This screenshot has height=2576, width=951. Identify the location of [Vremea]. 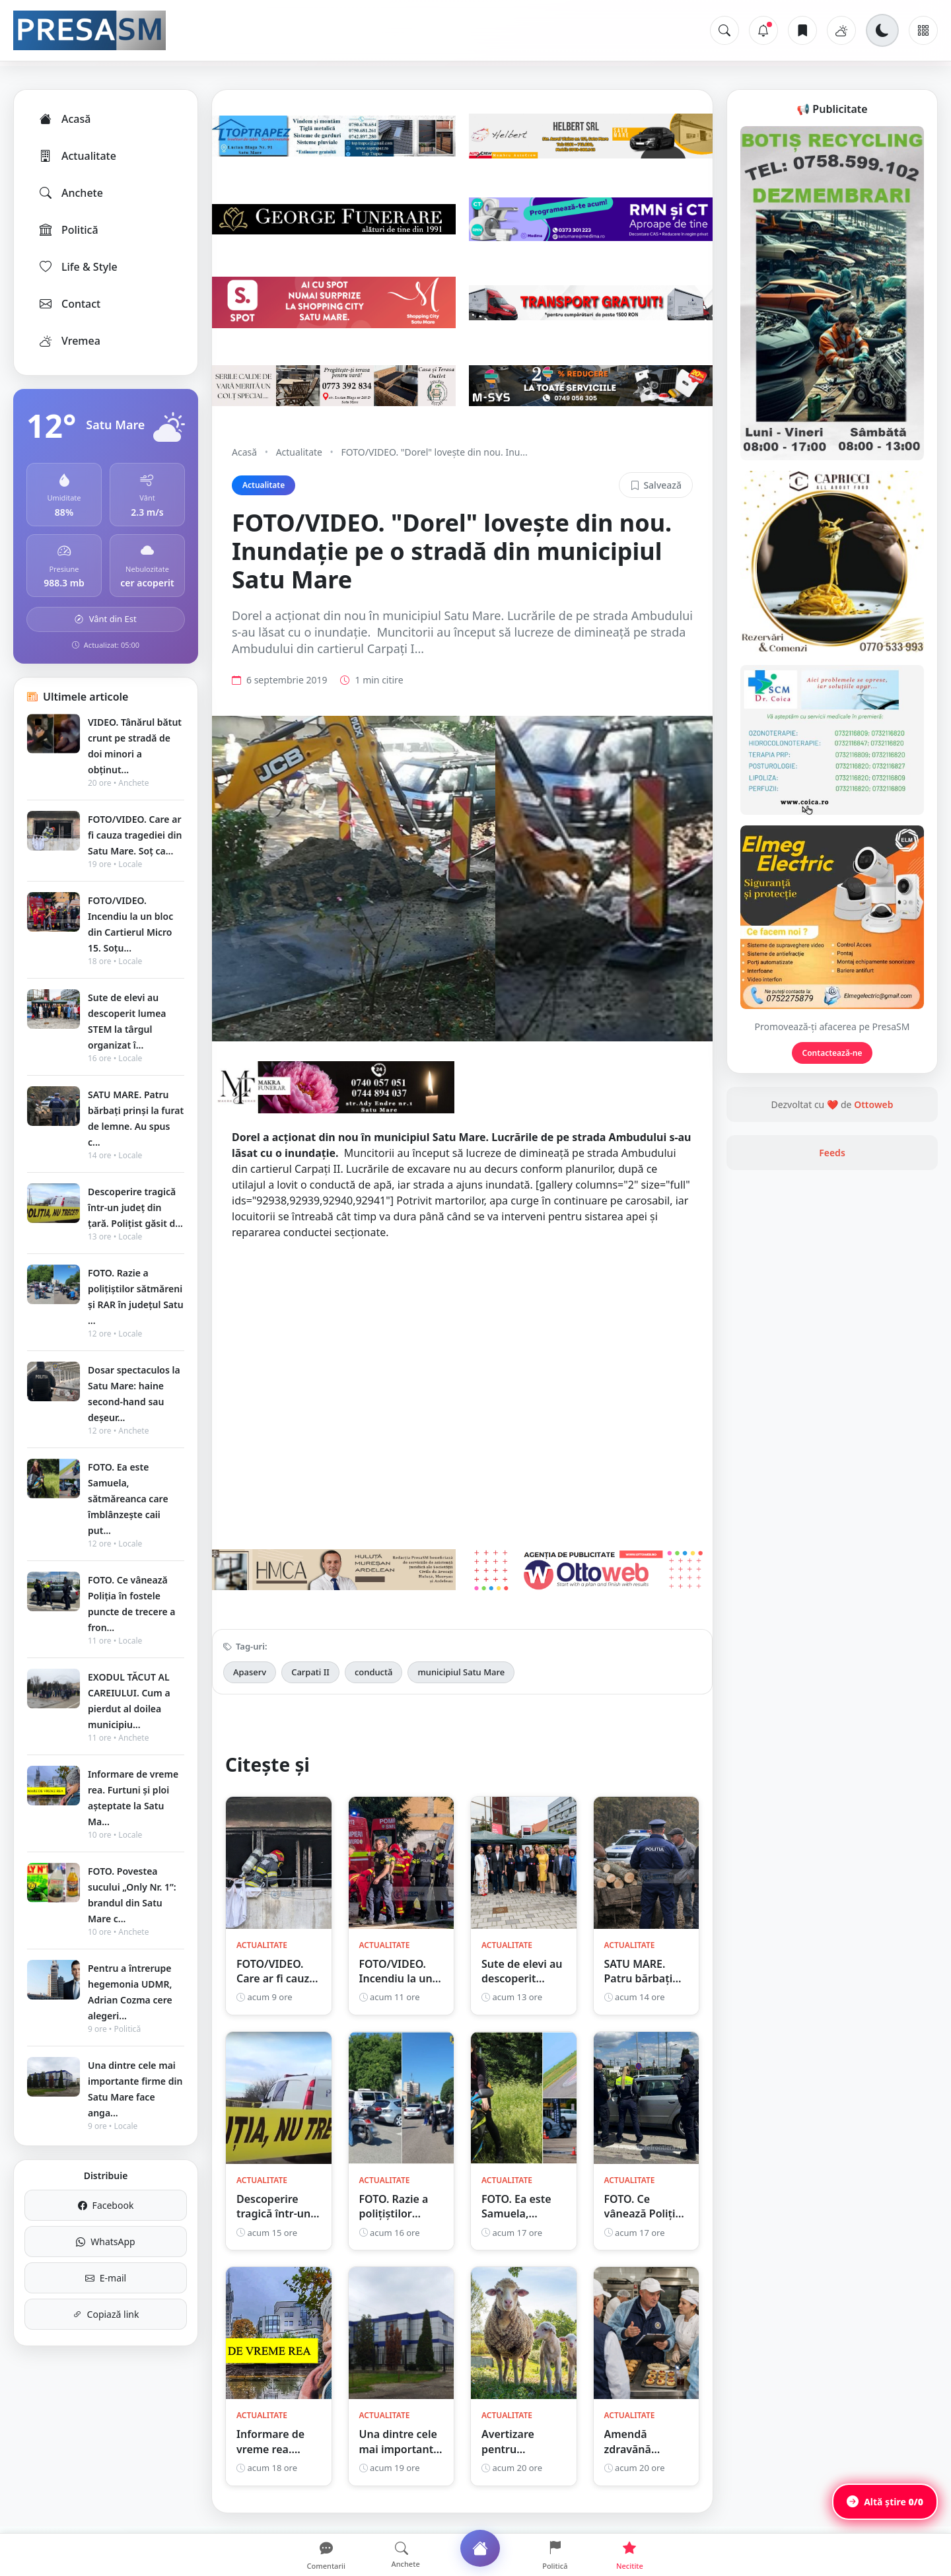
(841, 30).